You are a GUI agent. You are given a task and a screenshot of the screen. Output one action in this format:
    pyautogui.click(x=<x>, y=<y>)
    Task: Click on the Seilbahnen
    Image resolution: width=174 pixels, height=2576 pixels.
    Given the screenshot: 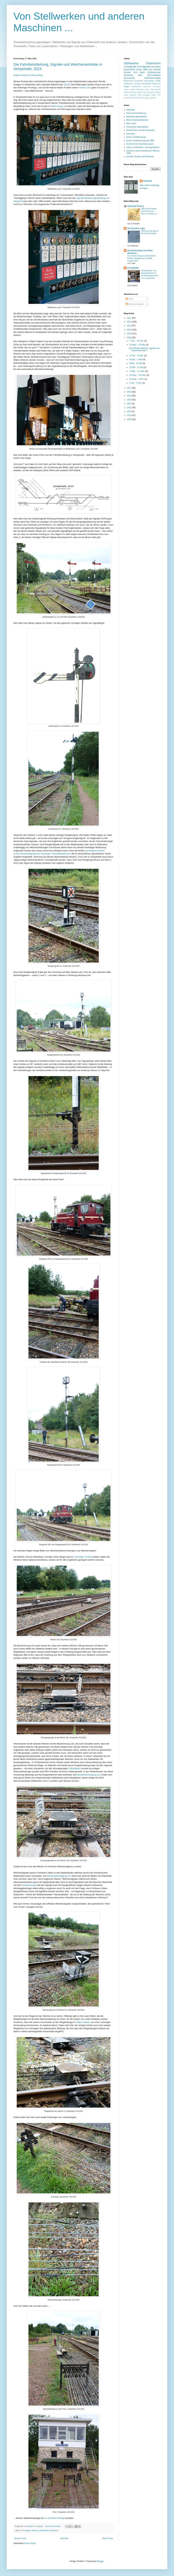 What is the action you would take?
    pyautogui.click(x=128, y=84)
    